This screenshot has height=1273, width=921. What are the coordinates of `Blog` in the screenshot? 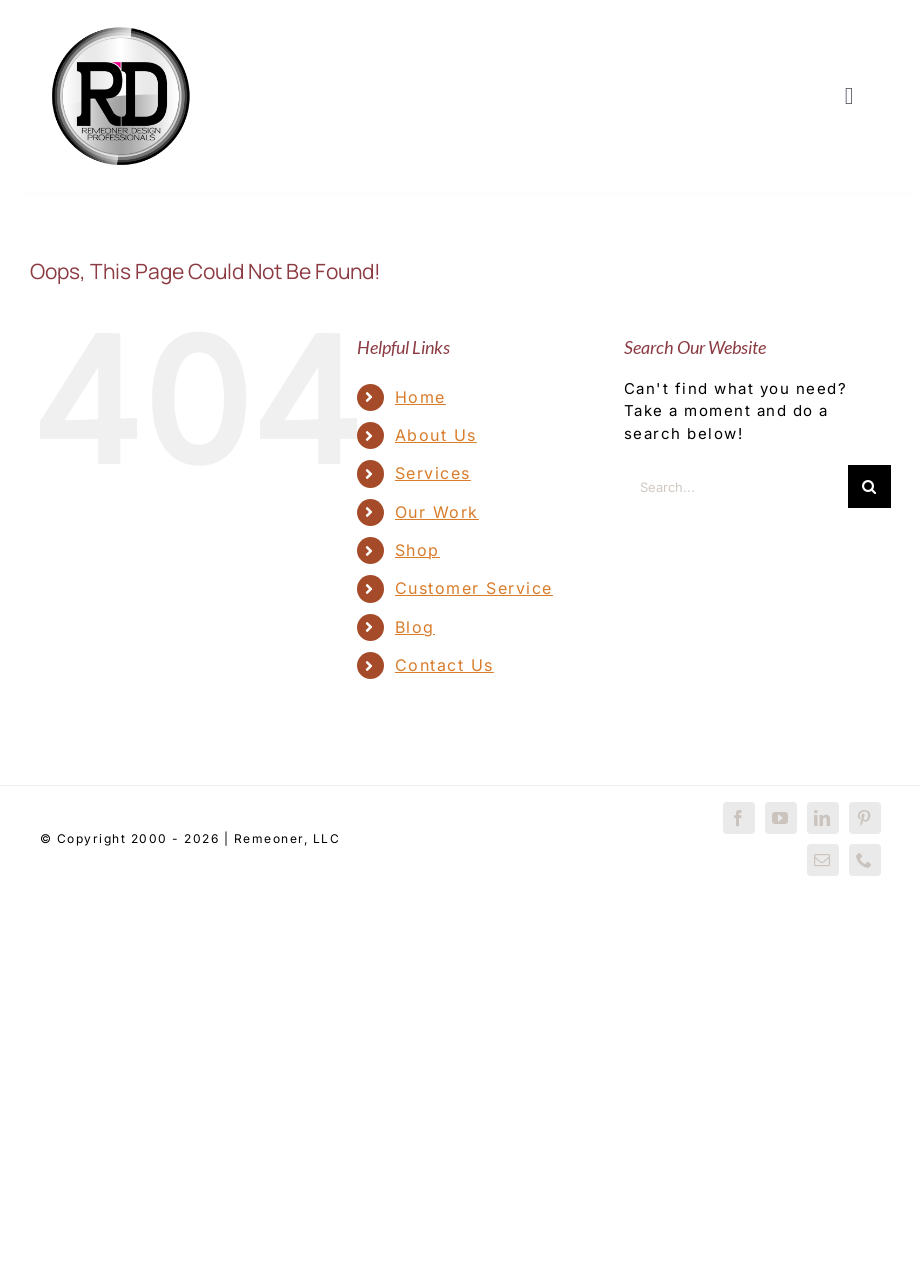 It's located at (415, 627).